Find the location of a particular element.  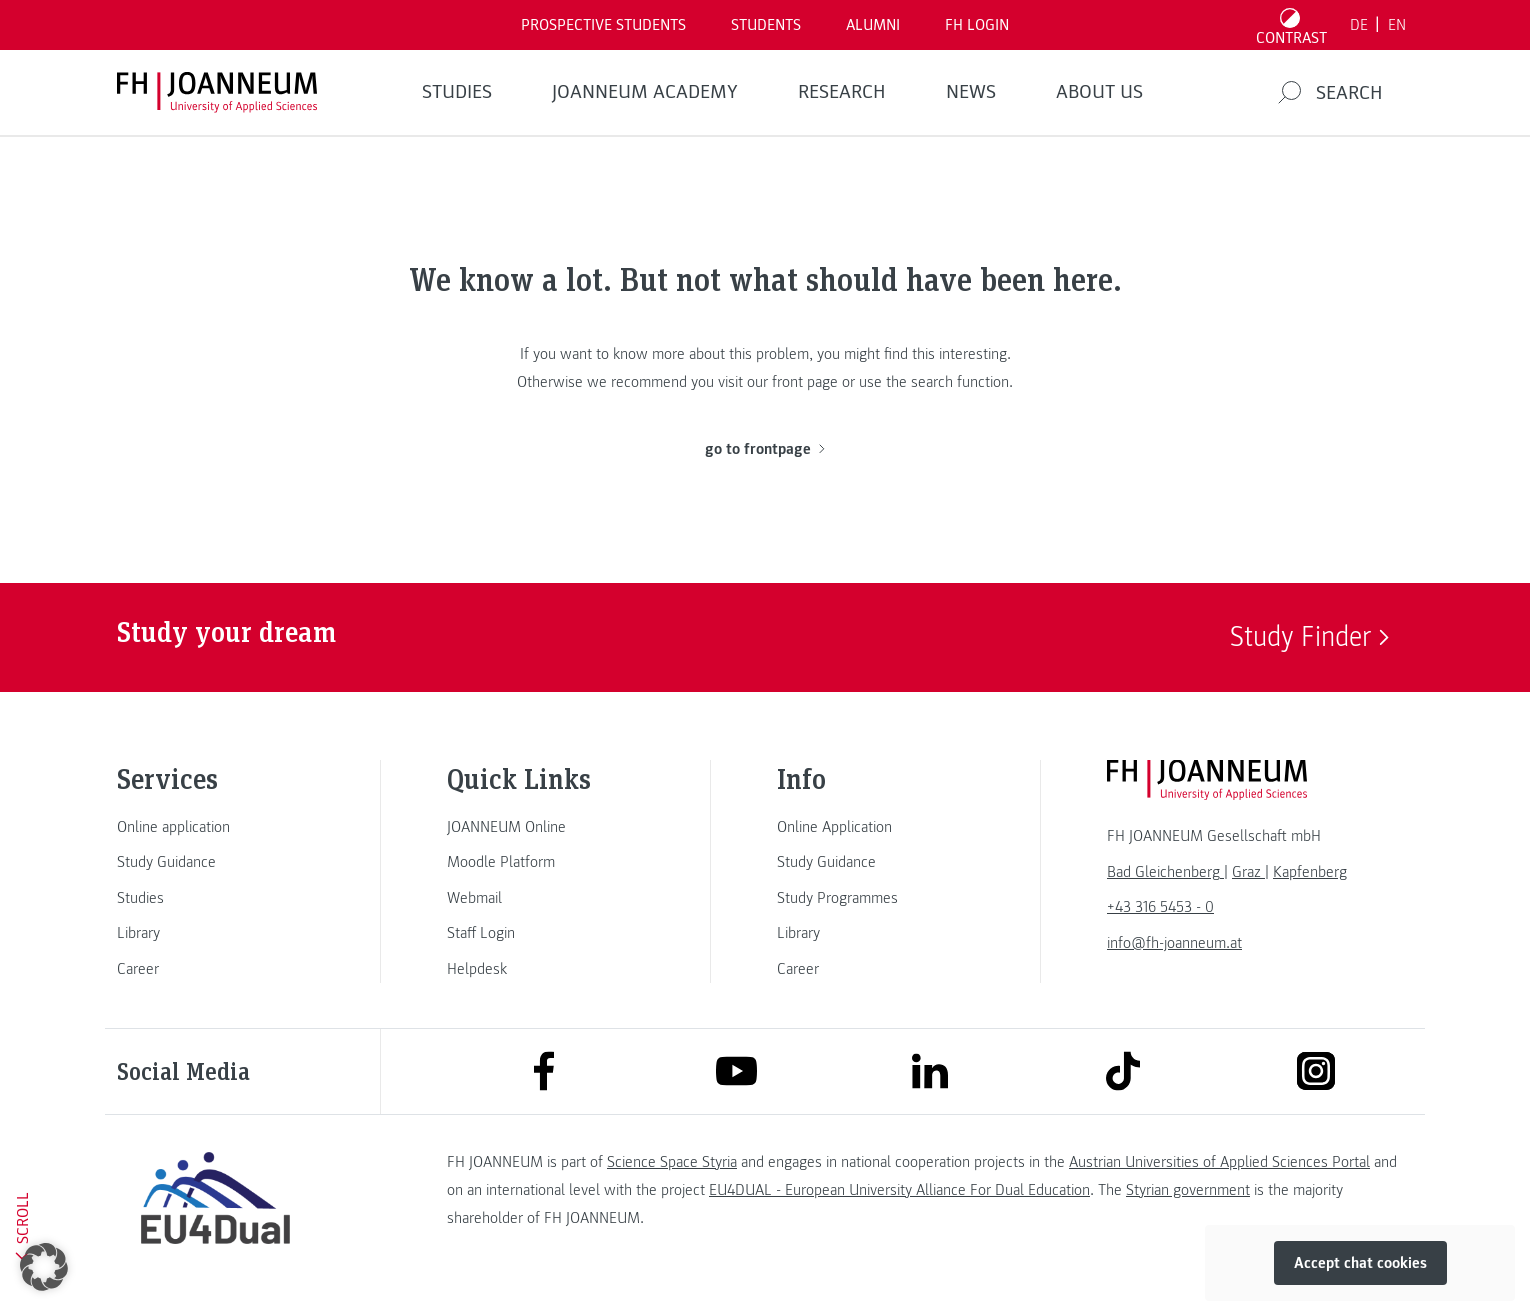

Science Space Styria is located at coordinates (672, 1162).